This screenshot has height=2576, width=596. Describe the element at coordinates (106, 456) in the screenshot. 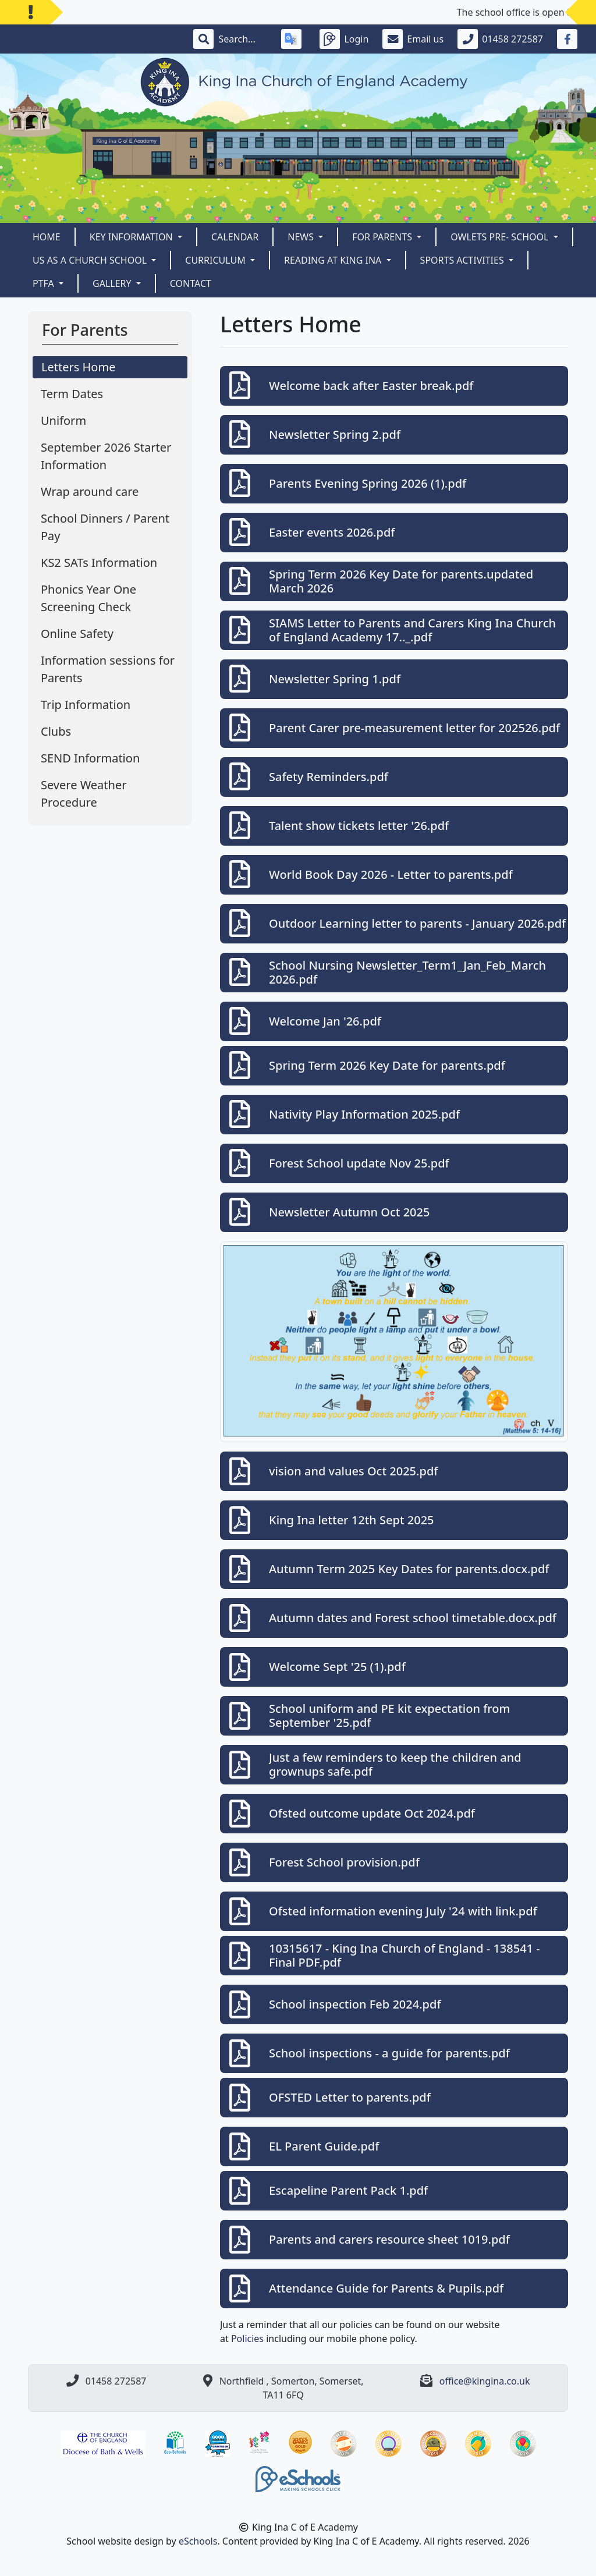

I see `September 2026 Starter Information` at that location.